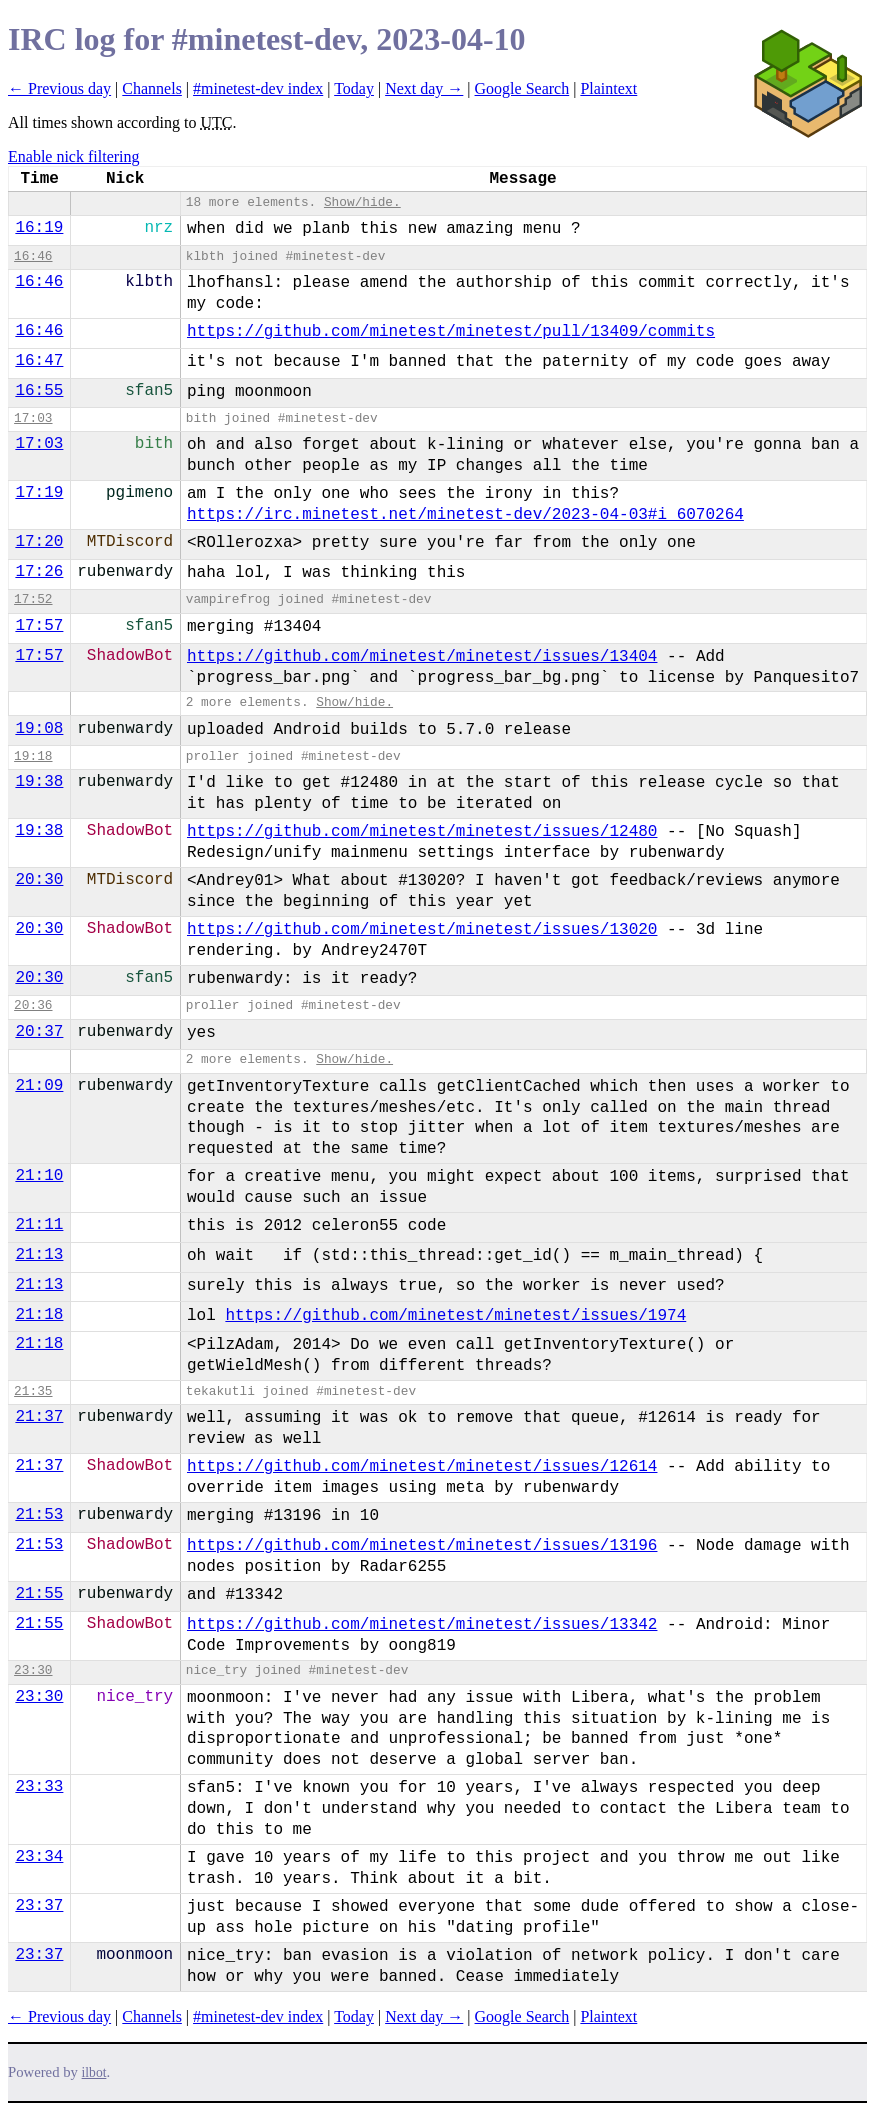  Describe the element at coordinates (465, 515) in the screenshot. I see `https://irc.minetest.net/minetest-dev/2023-04-03#i_6070264` at that location.